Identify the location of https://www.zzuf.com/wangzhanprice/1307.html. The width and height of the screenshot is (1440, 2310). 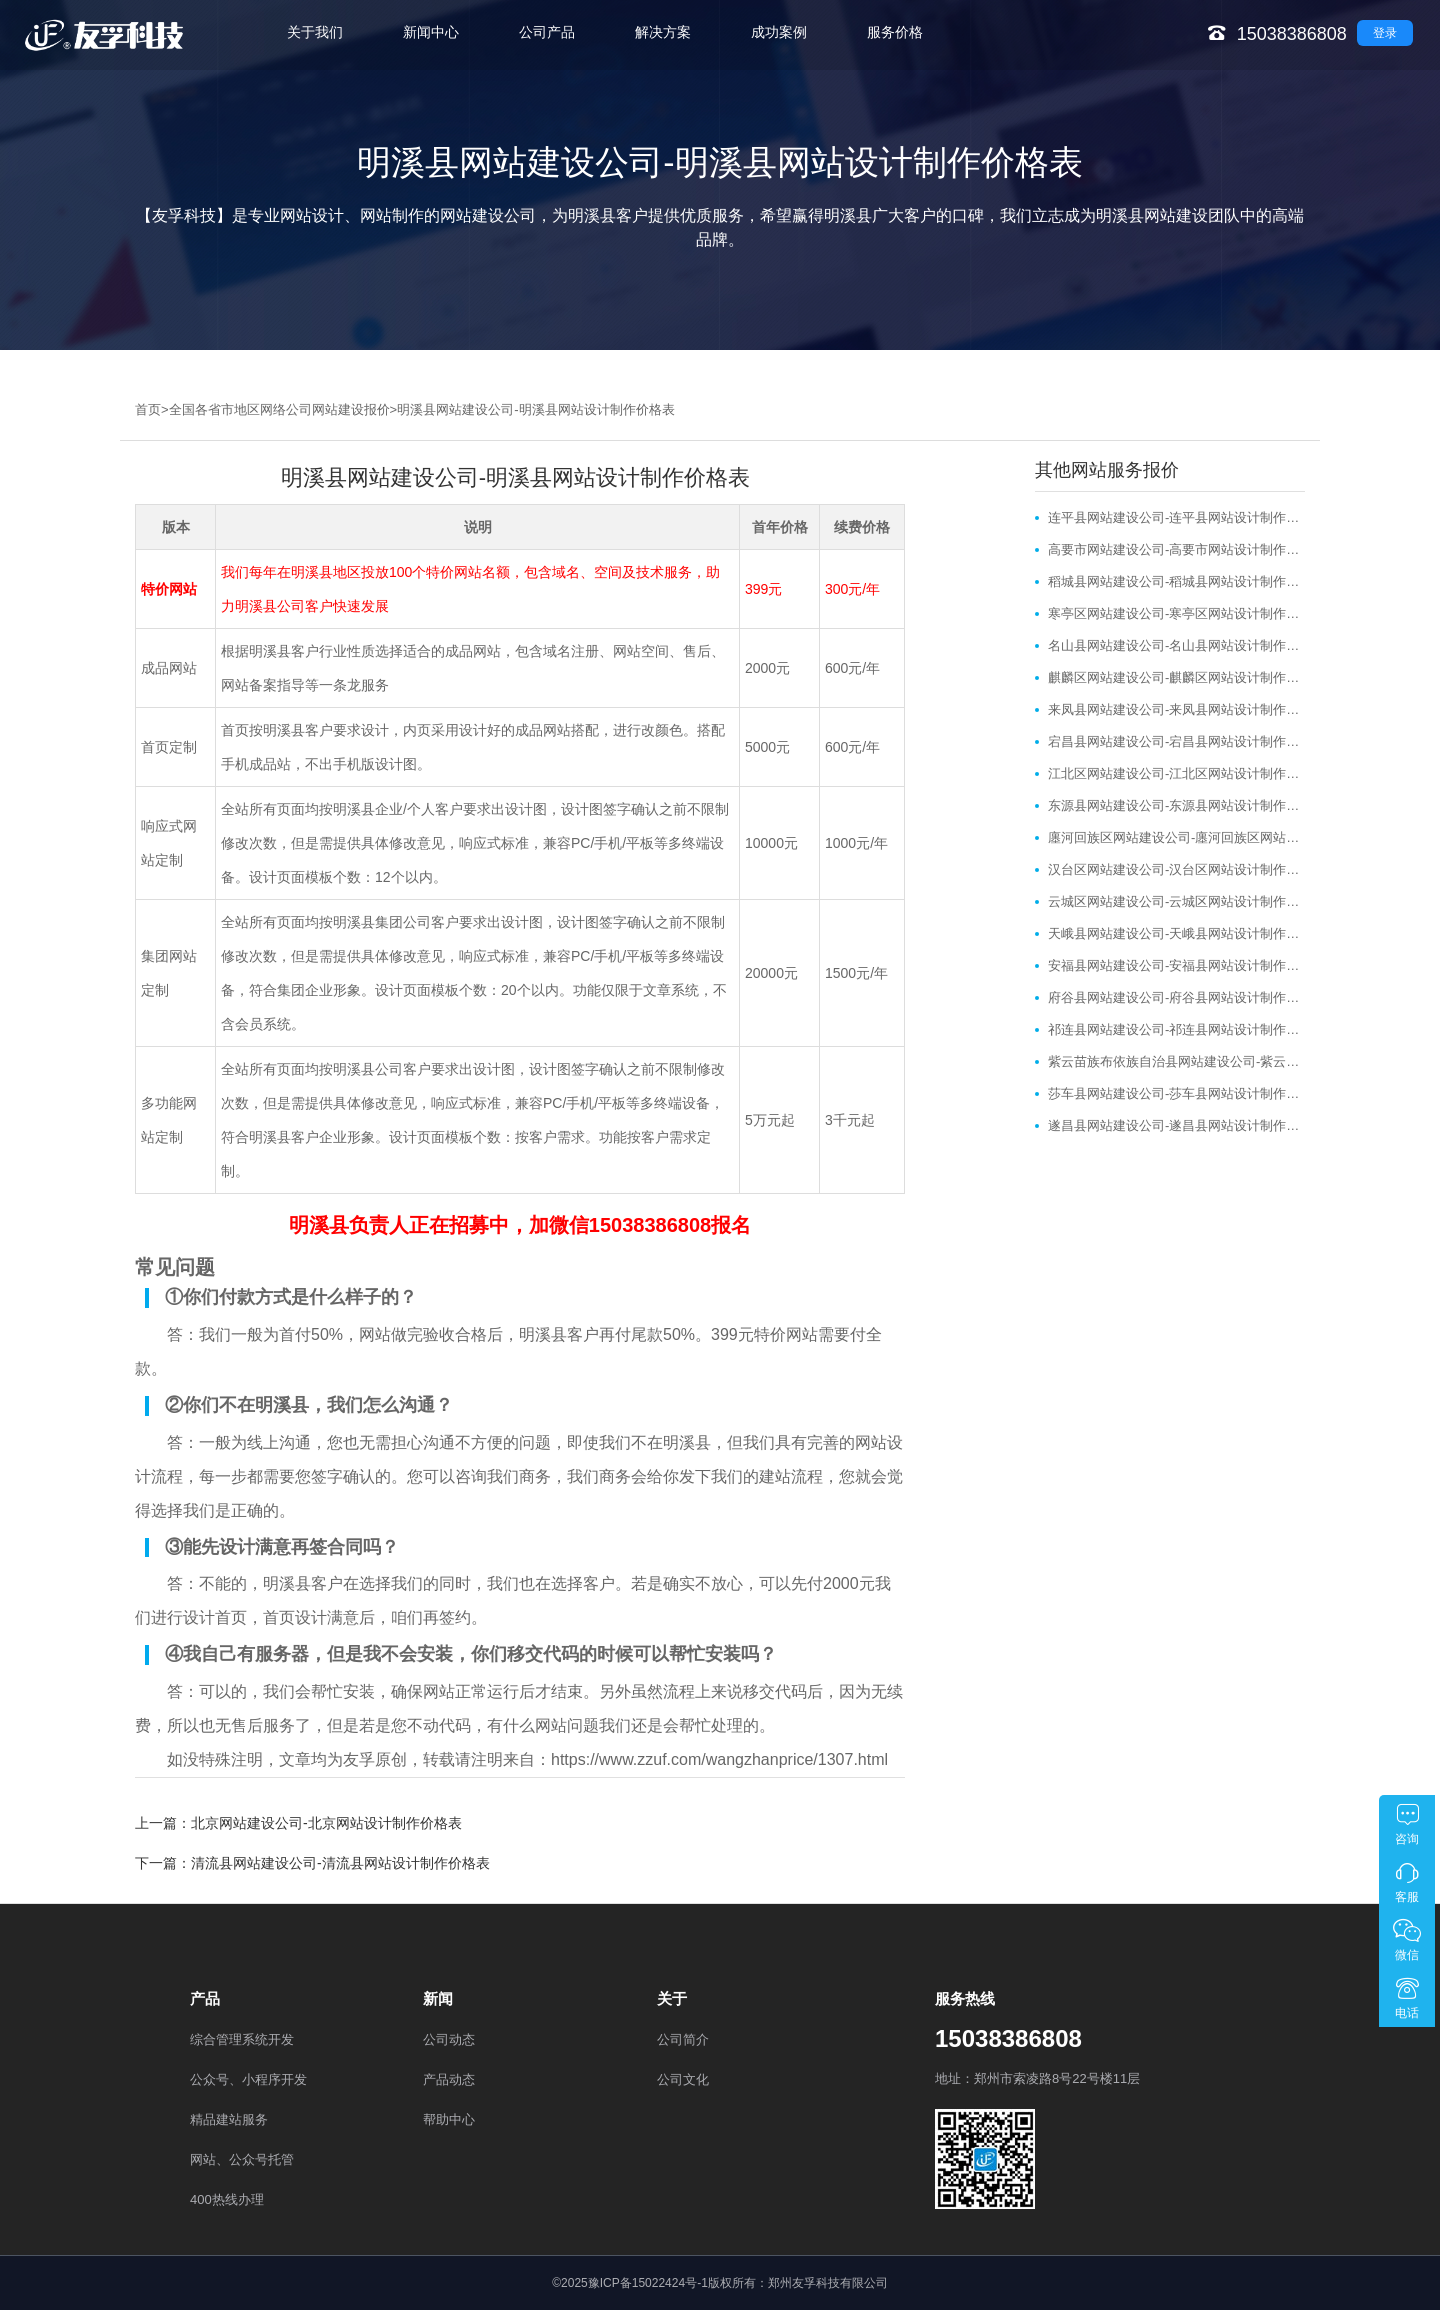
(719, 1759).